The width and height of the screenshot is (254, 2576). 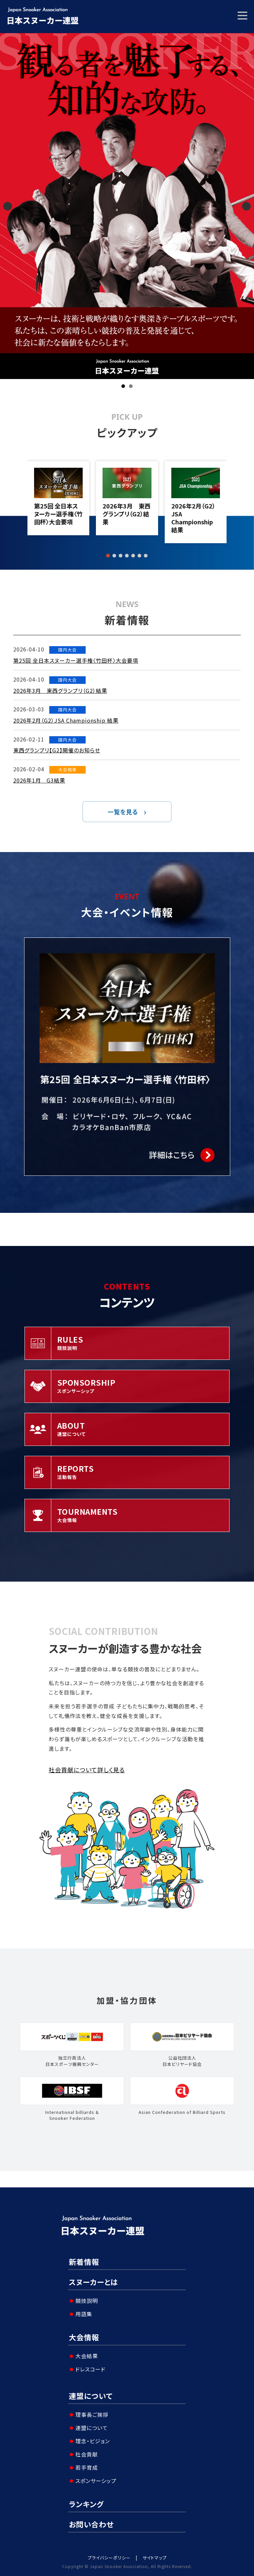 I want to click on お問い合わせ, so click(x=91, y=2524).